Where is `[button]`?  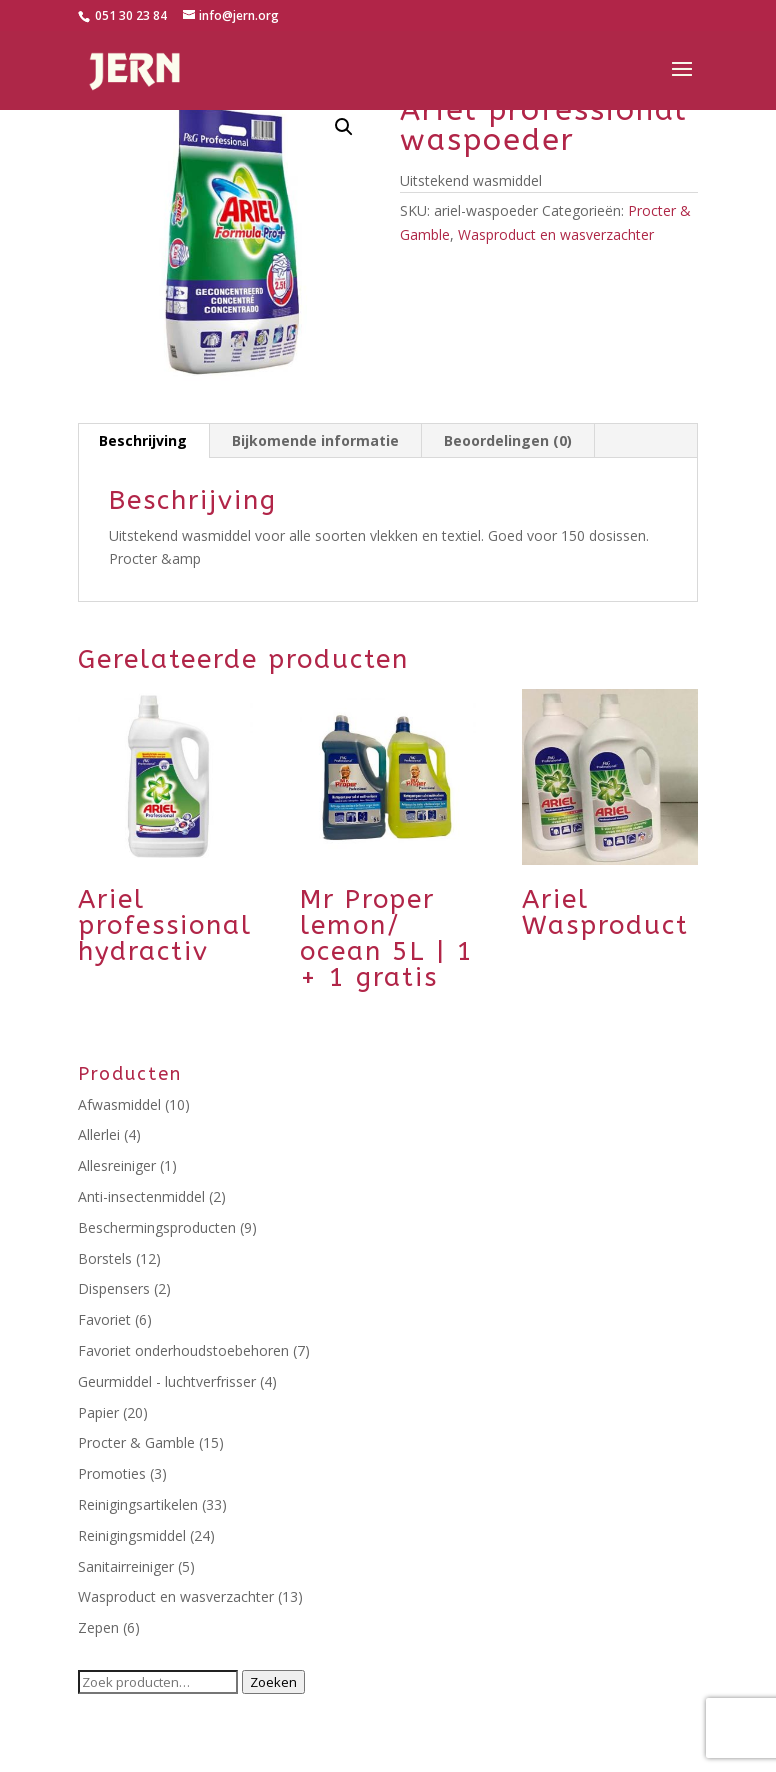 [button] is located at coordinates (344, 127).